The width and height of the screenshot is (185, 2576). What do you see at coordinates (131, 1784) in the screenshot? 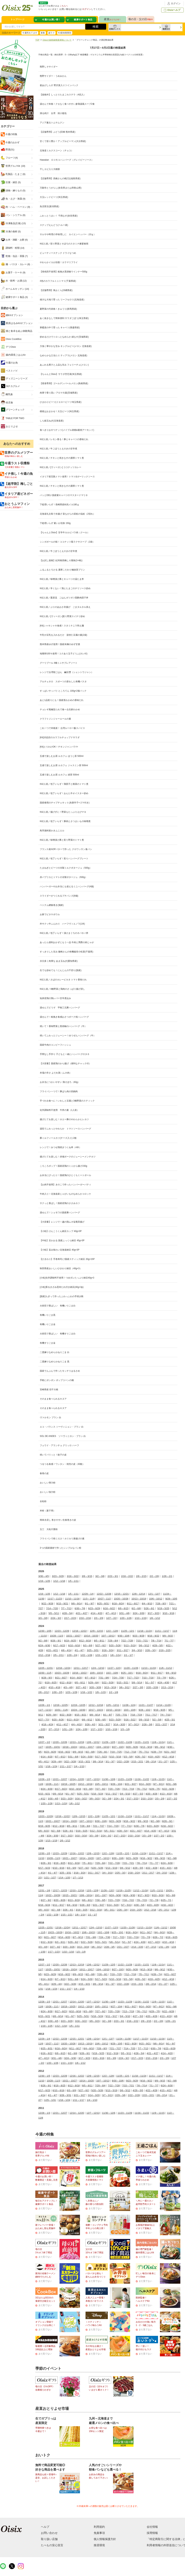
I see `9/21～9/27` at bounding box center [131, 1784].